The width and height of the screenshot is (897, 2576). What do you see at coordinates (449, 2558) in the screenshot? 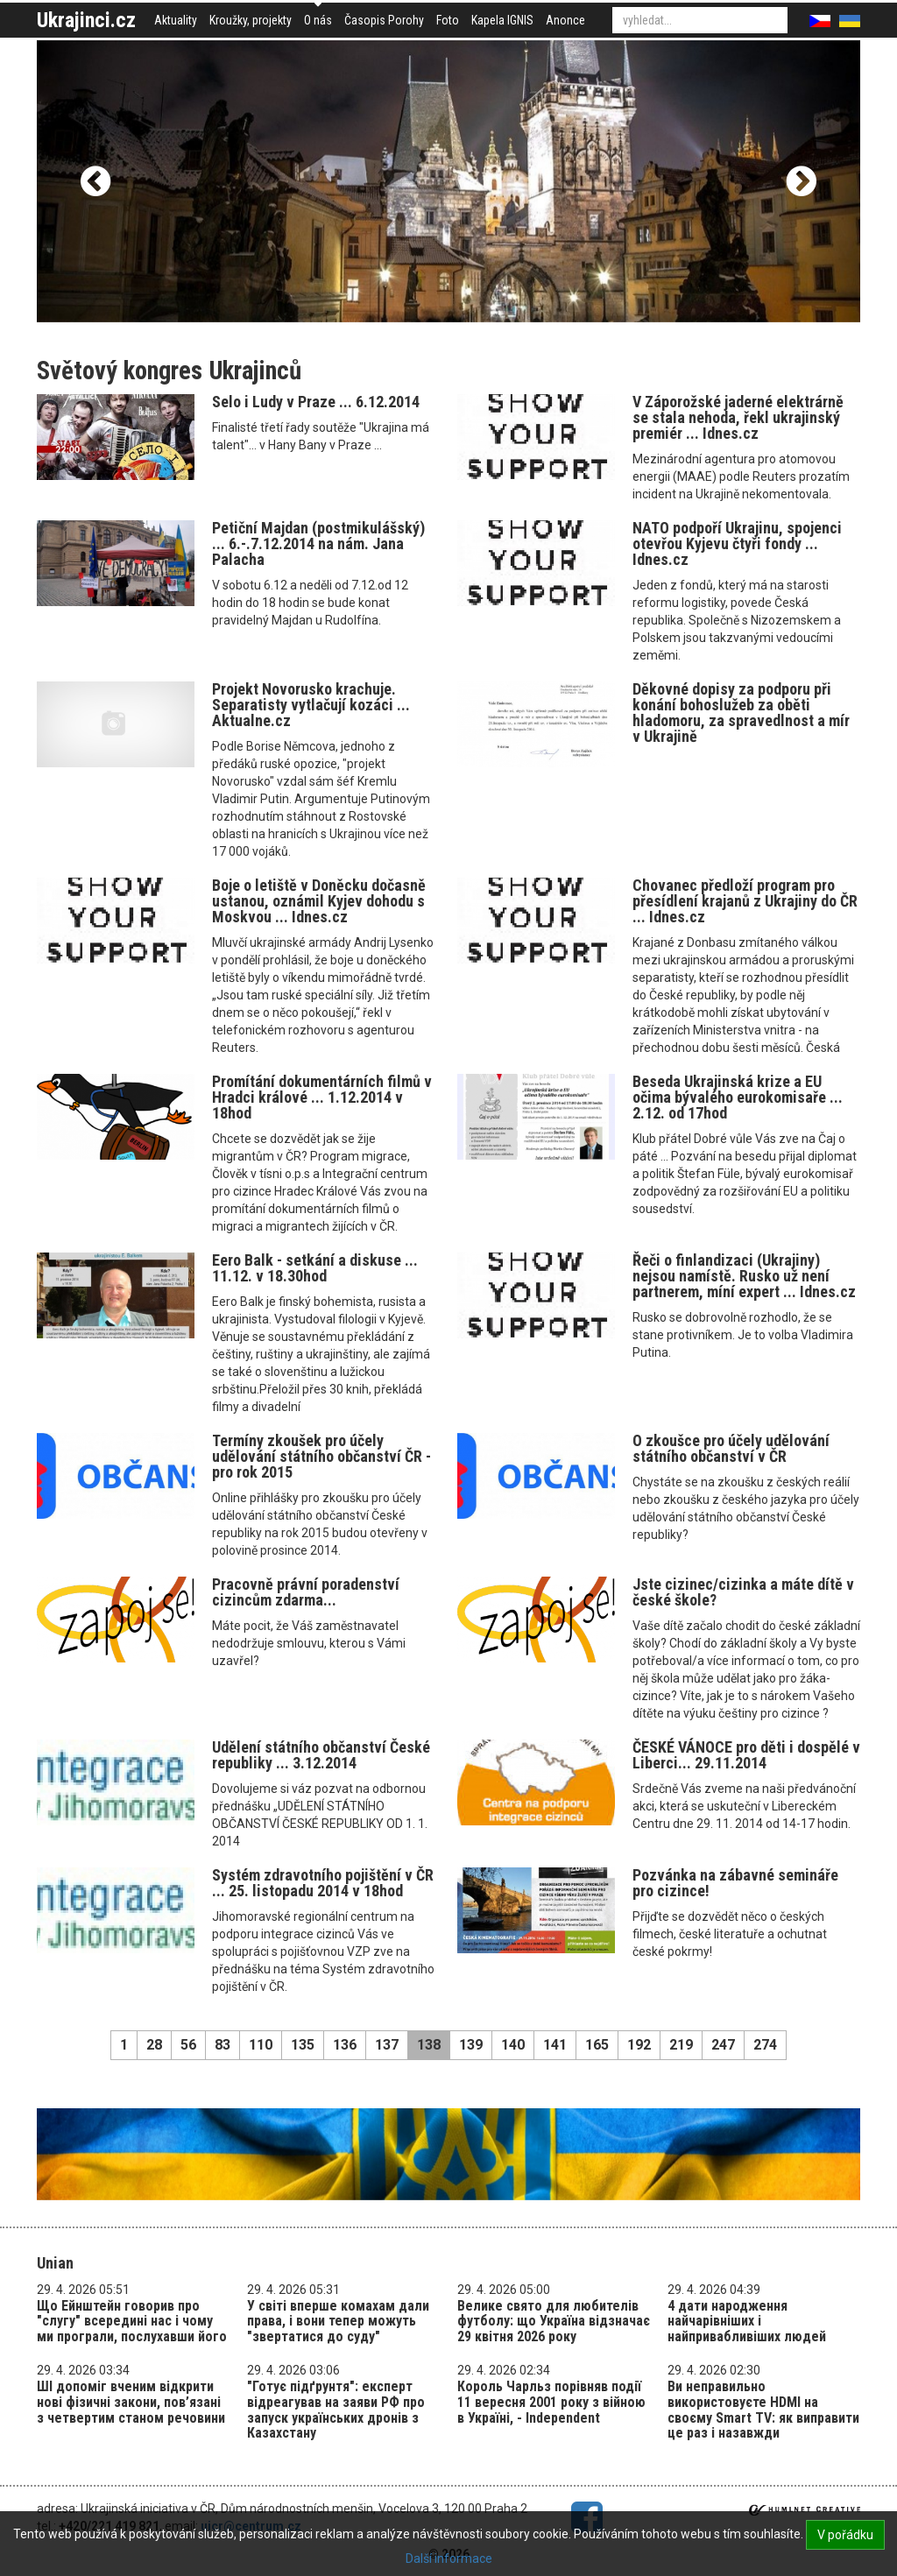
I see `Další informace` at bounding box center [449, 2558].